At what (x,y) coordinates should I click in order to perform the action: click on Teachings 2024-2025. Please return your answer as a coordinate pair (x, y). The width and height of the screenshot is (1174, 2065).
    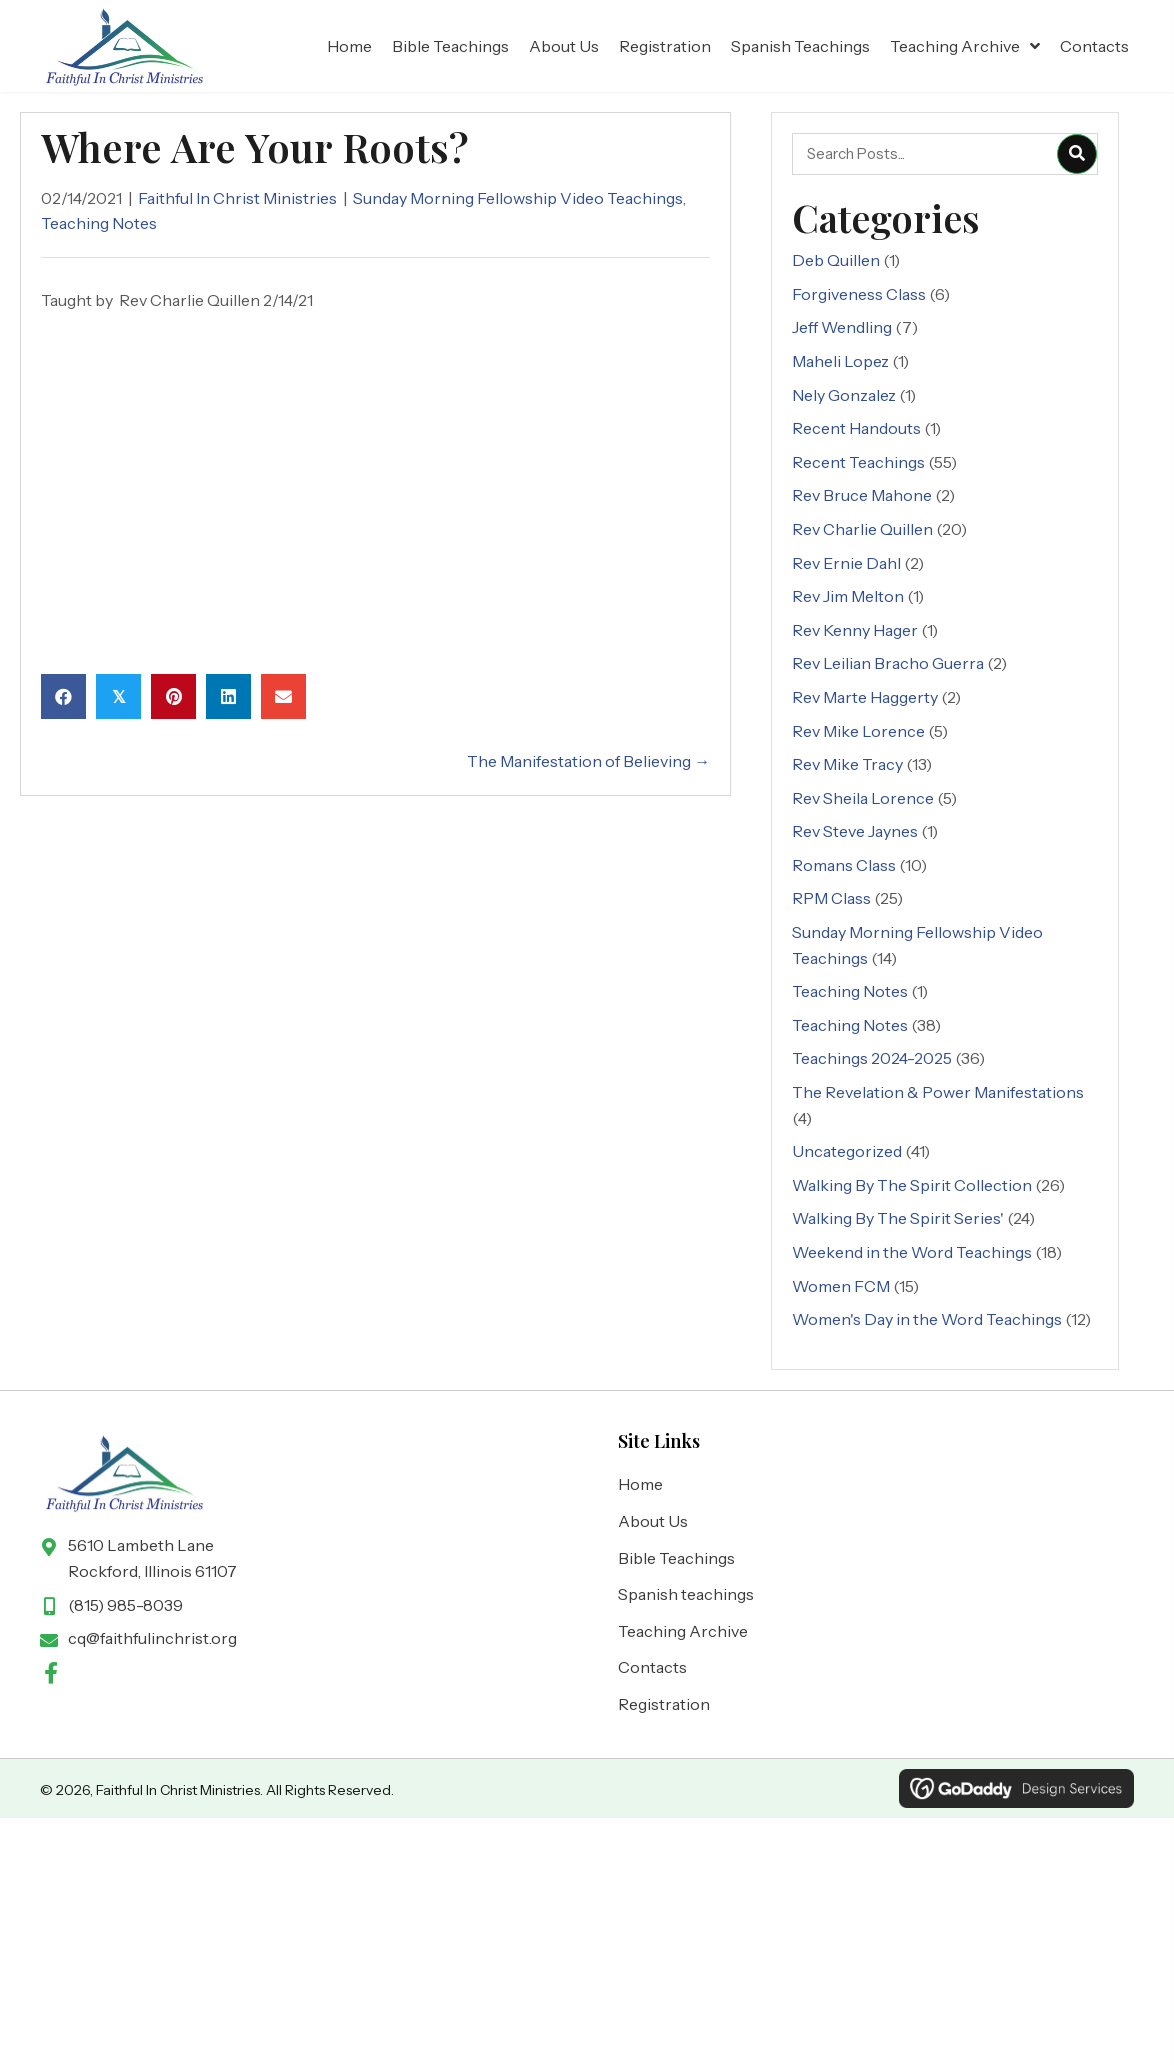
    Looking at the image, I should click on (872, 1059).